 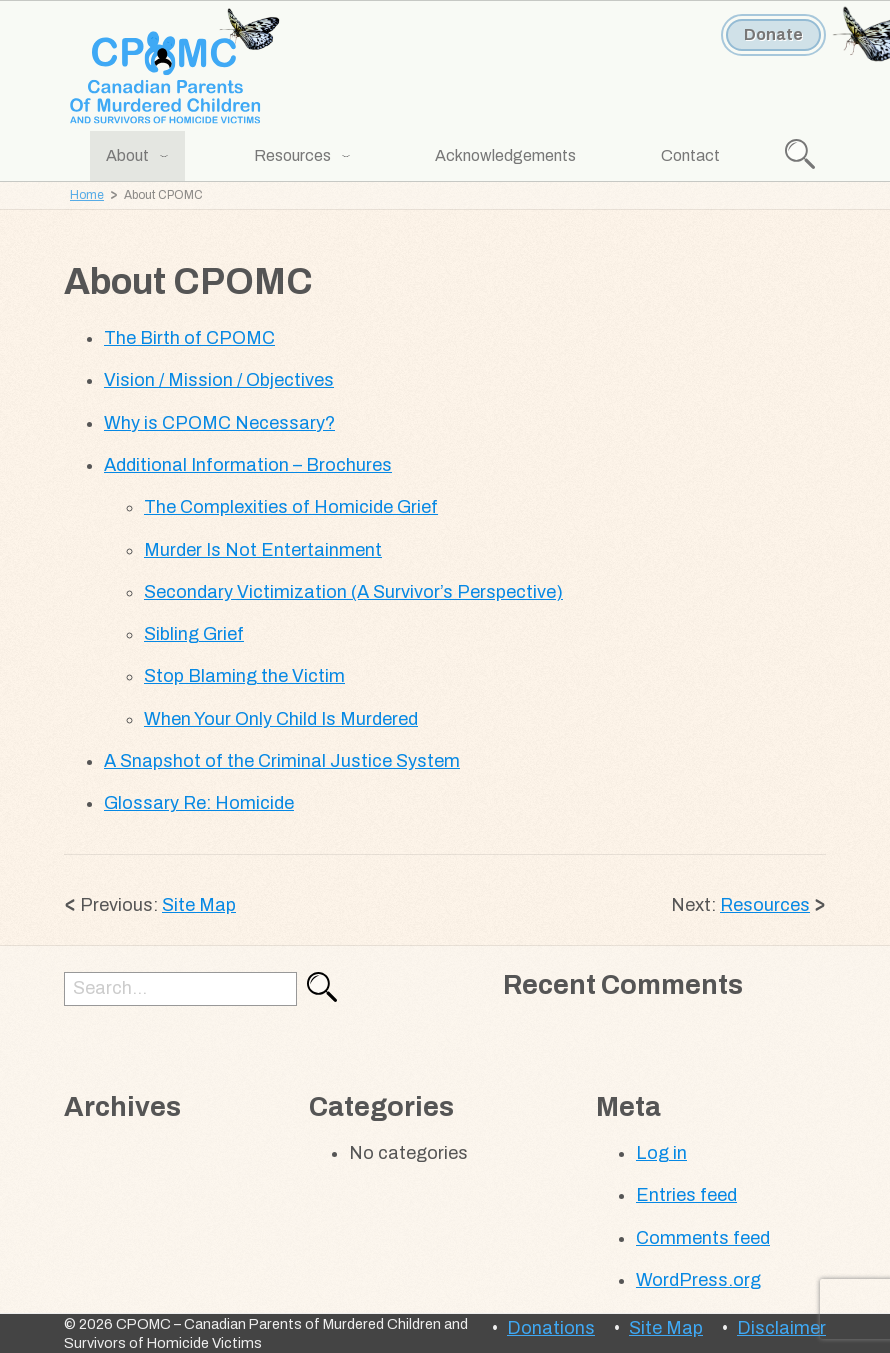 What do you see at coordinates (194, 634) in the screenshot?
I see `Sibling Grief` at bounding box center [194, 634].